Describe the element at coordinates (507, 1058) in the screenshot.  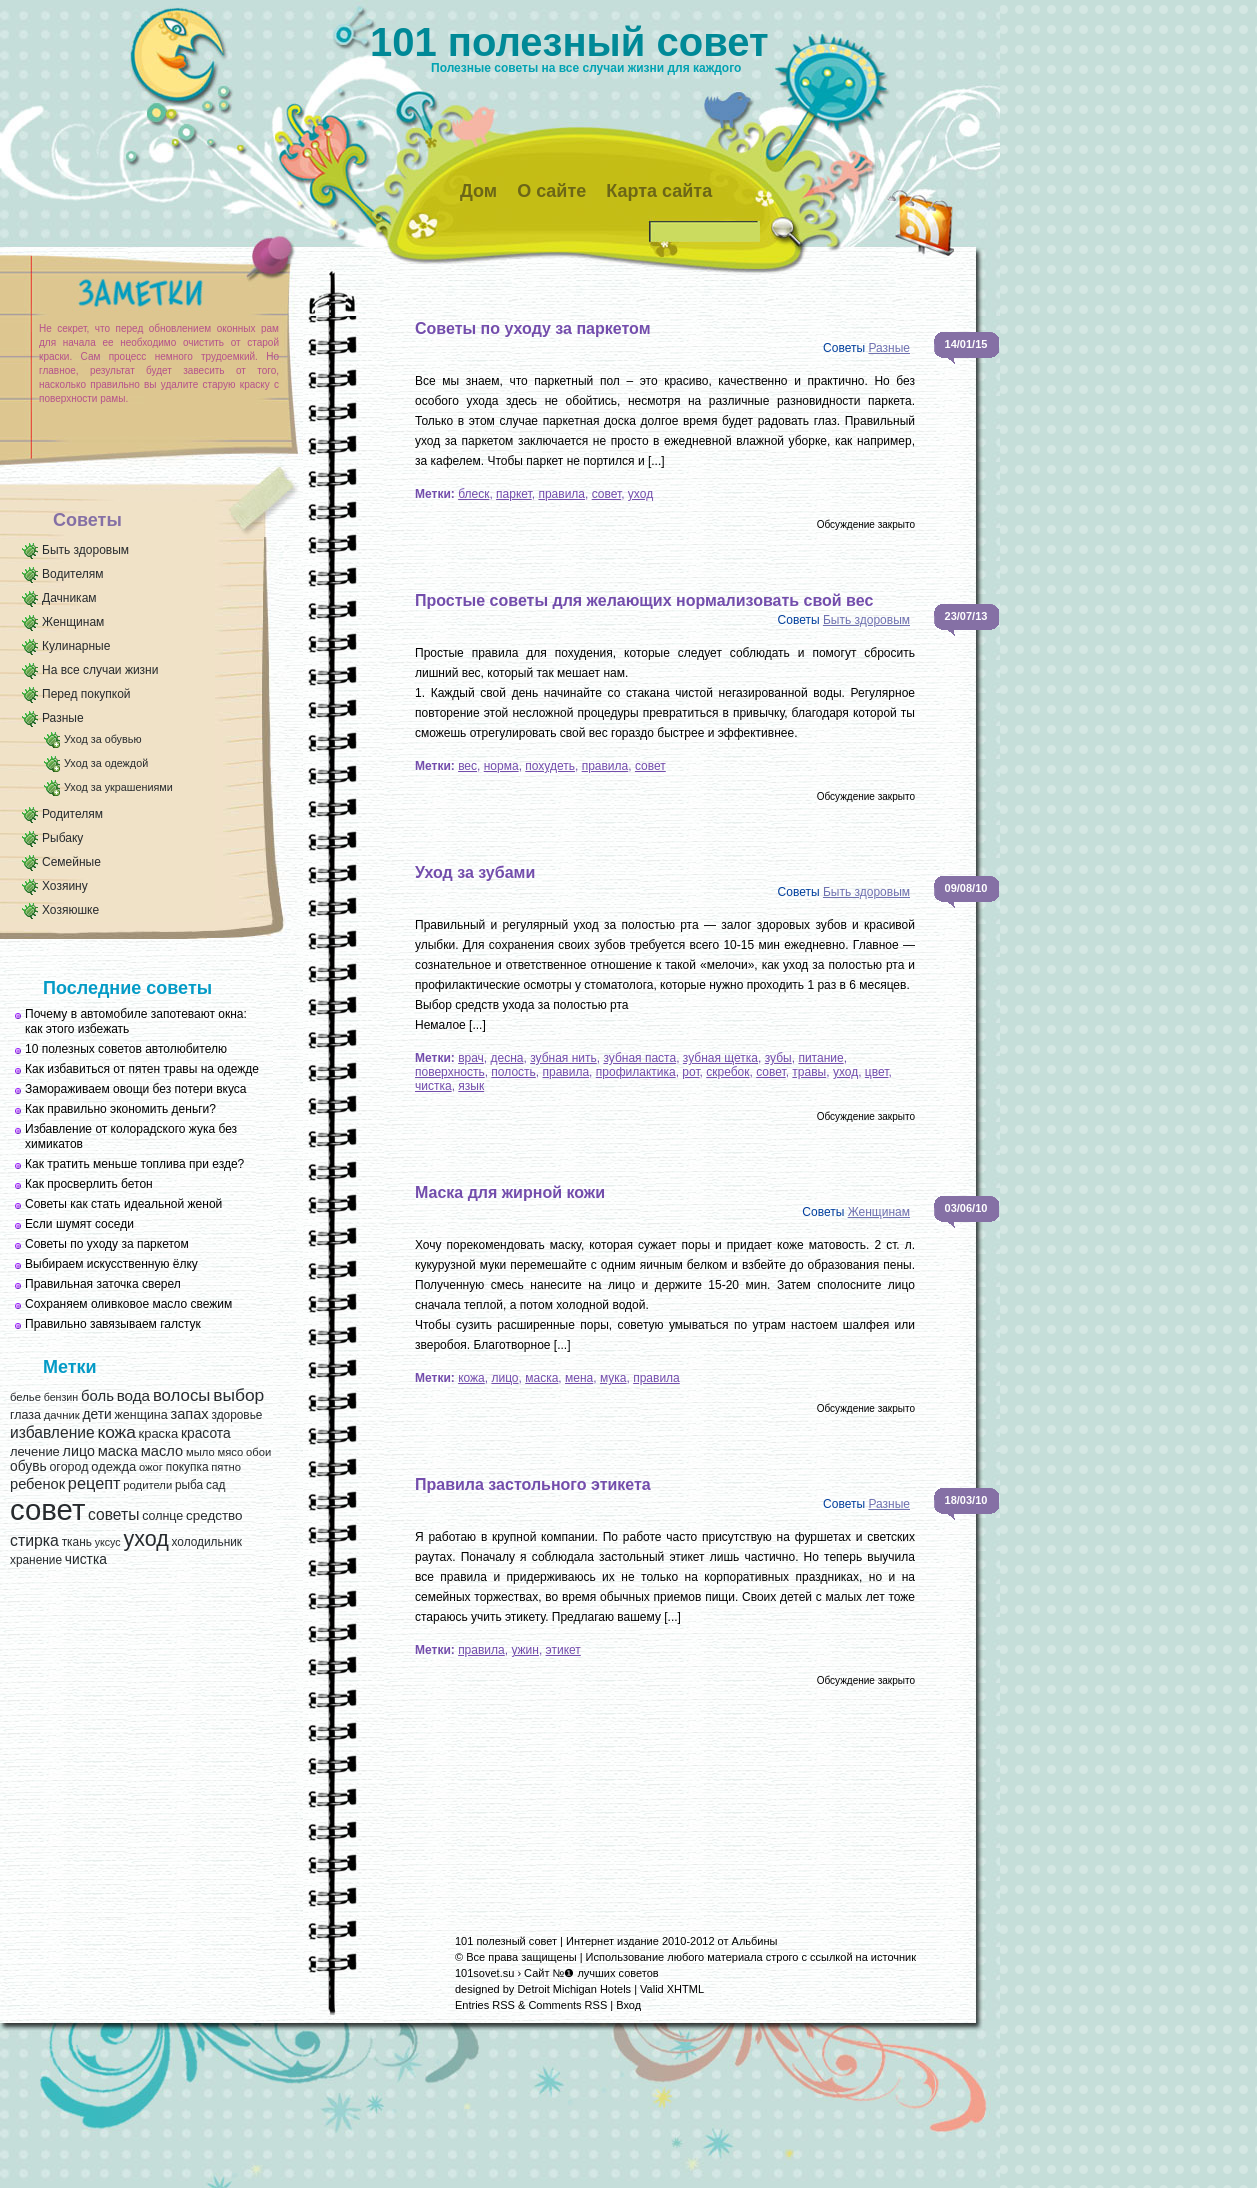
I see `десна` at that location.